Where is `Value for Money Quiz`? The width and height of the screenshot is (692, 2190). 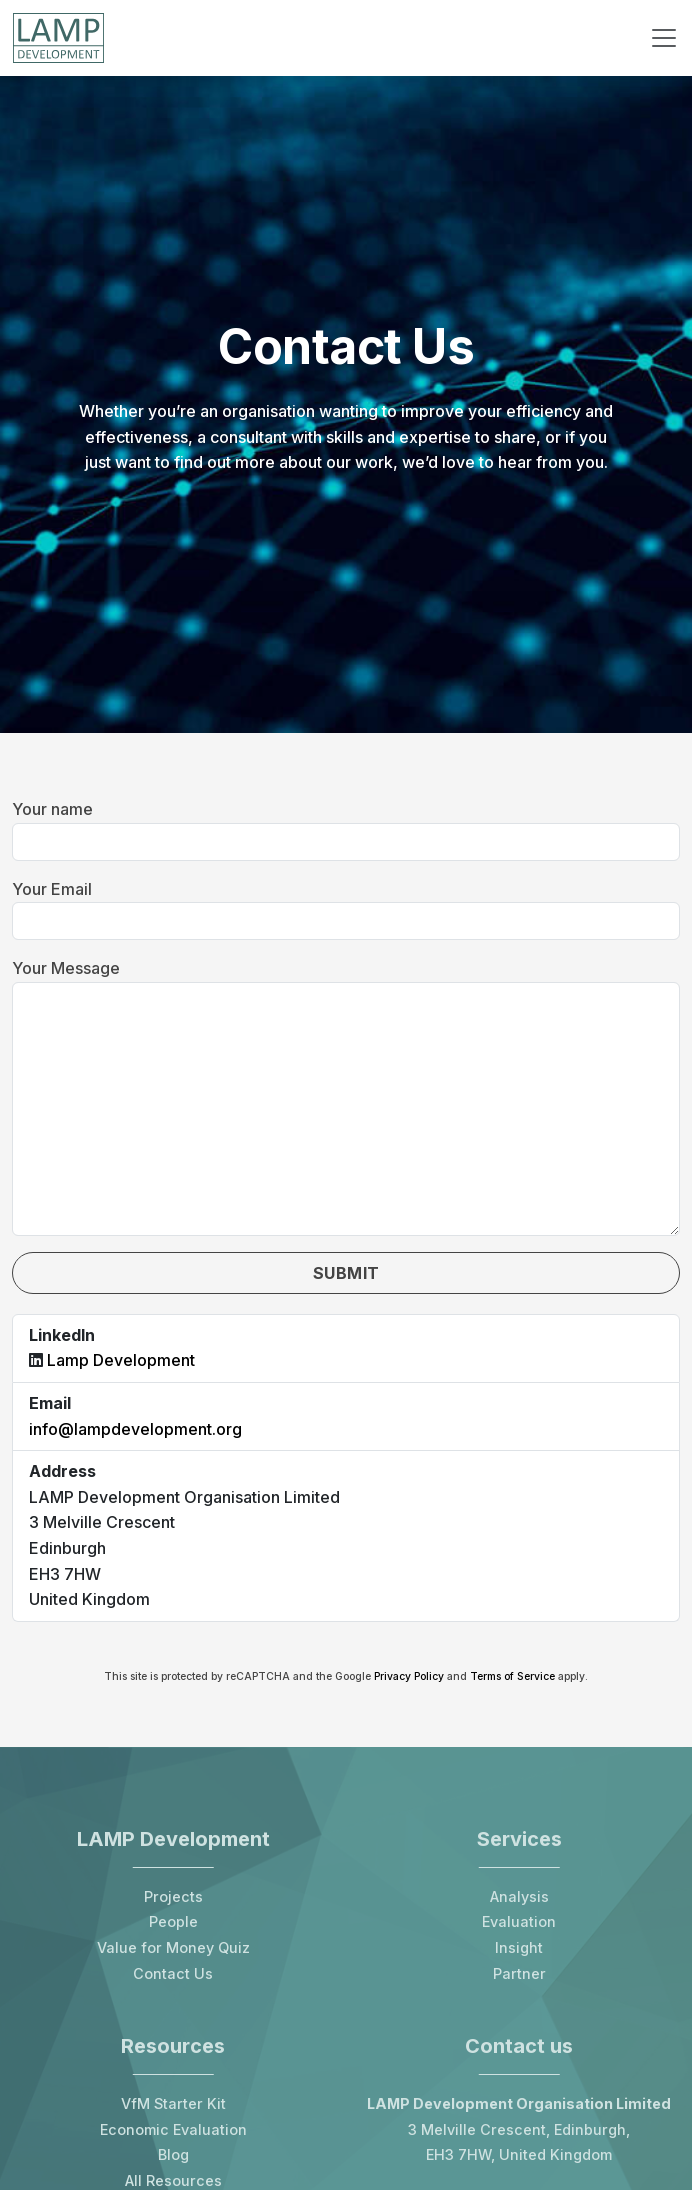 Value for Money Quiz is located at coordinates (173, 1947).